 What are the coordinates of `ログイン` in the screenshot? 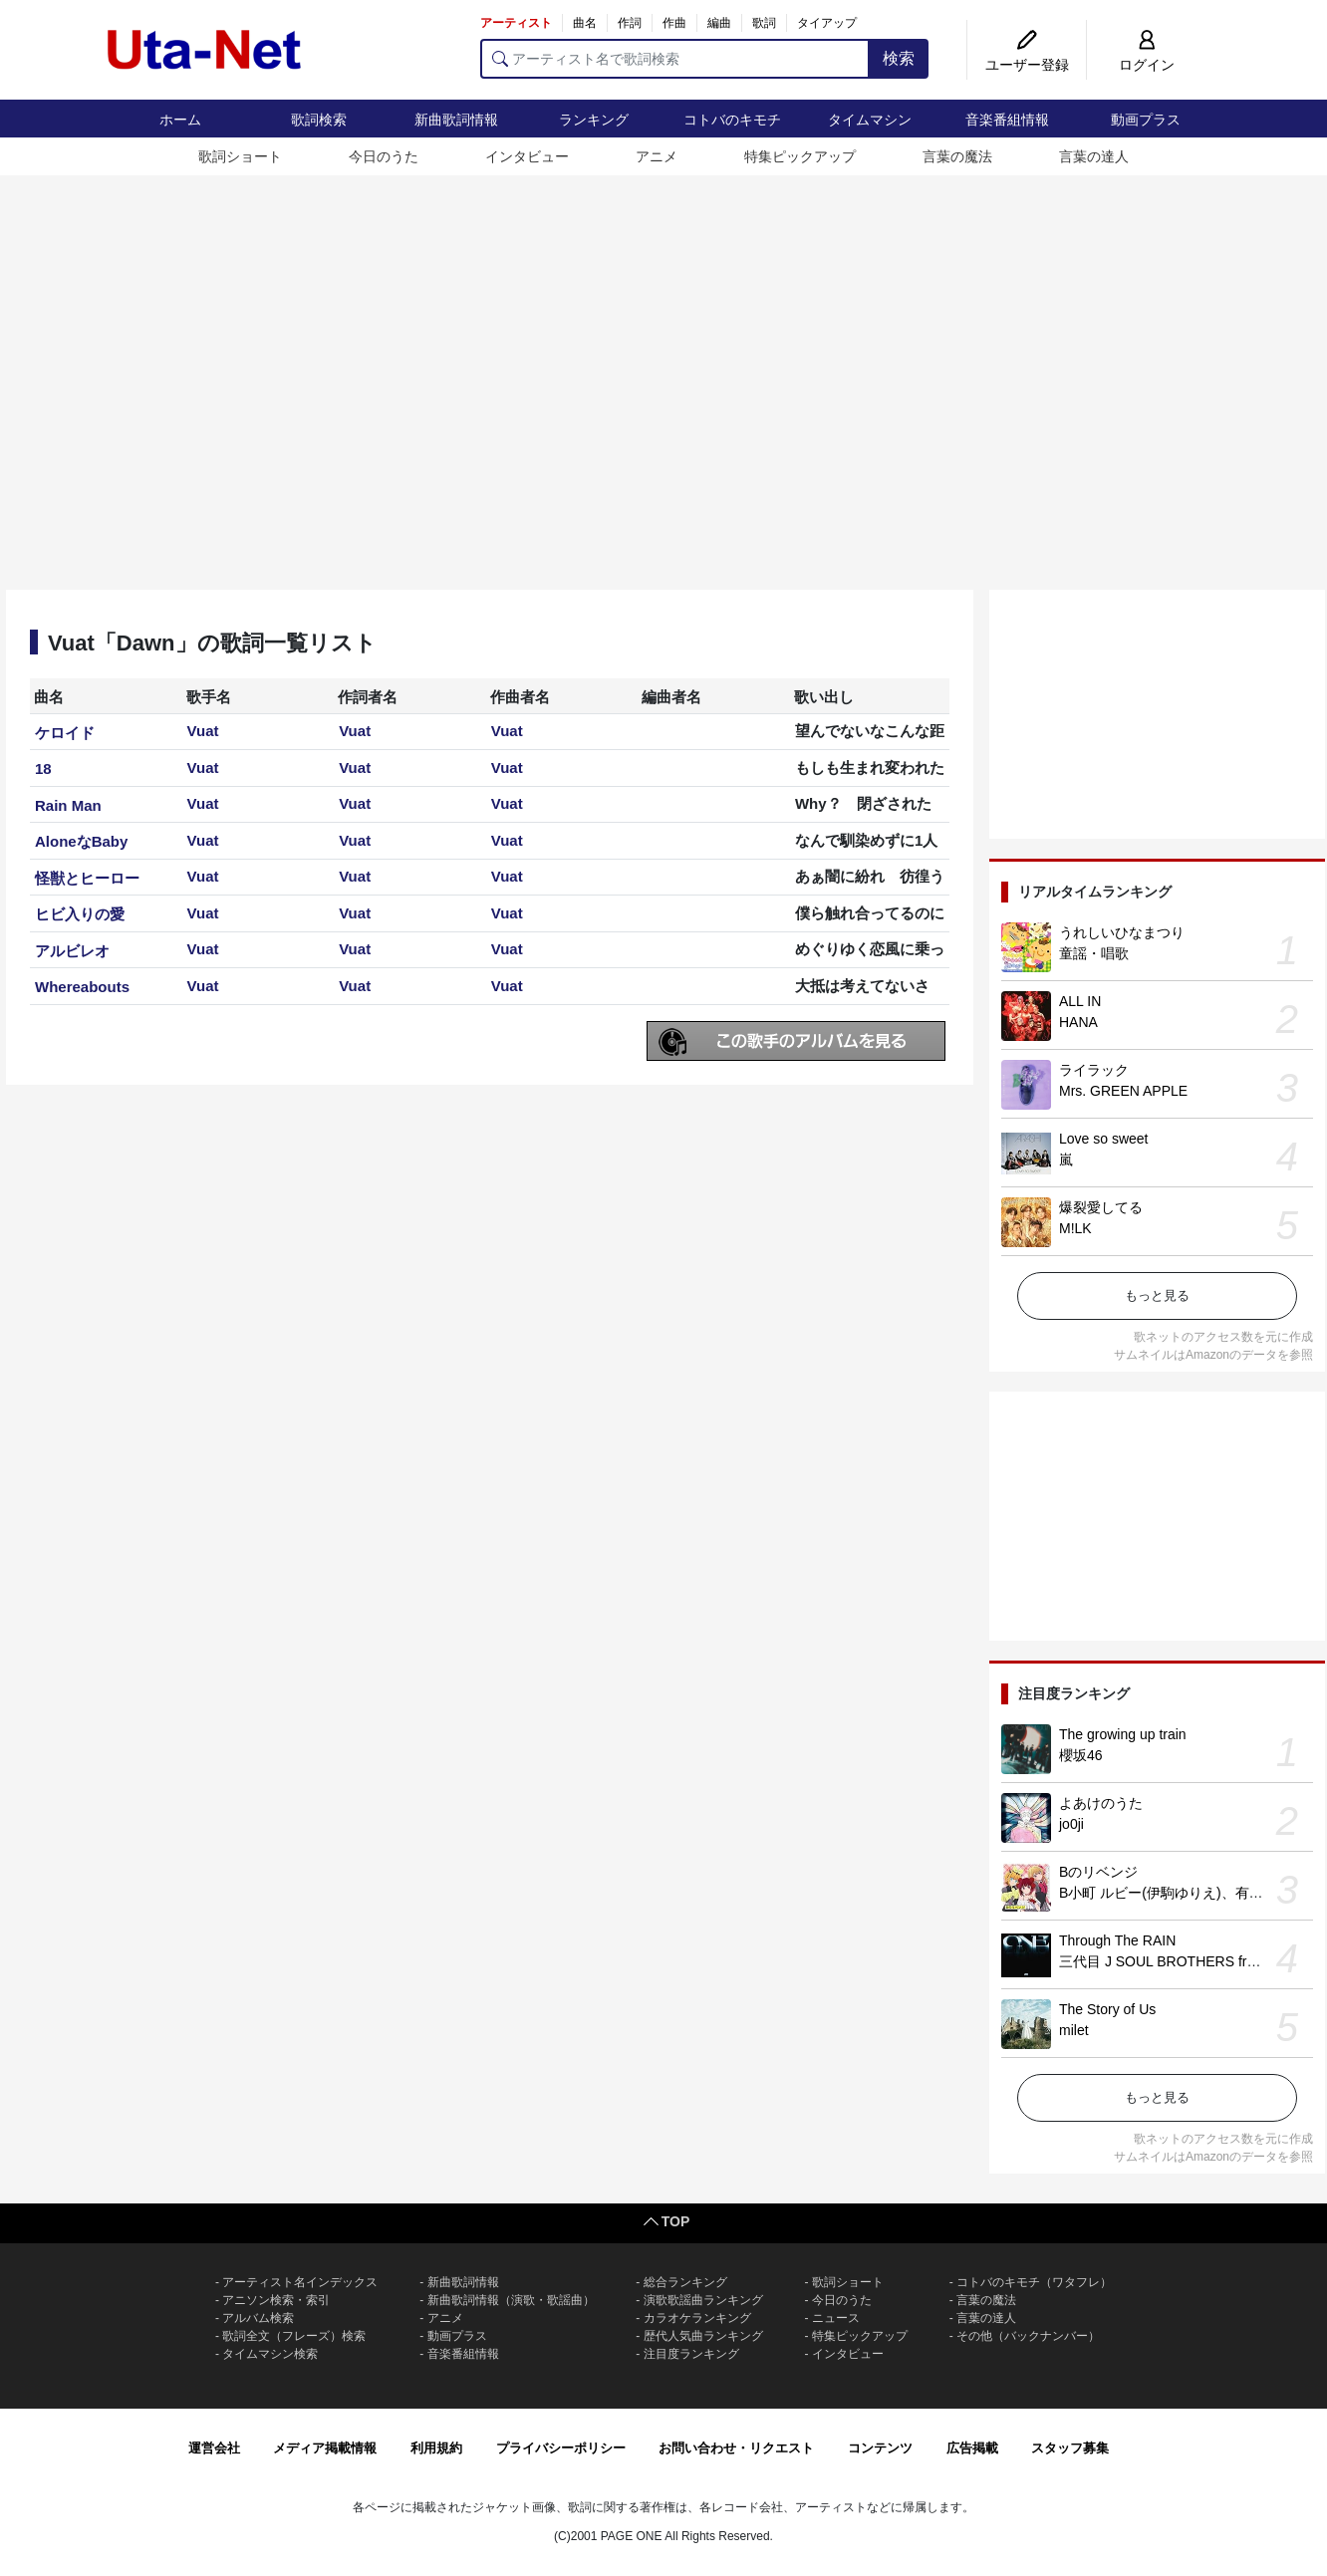 It's located at (1147, 65).